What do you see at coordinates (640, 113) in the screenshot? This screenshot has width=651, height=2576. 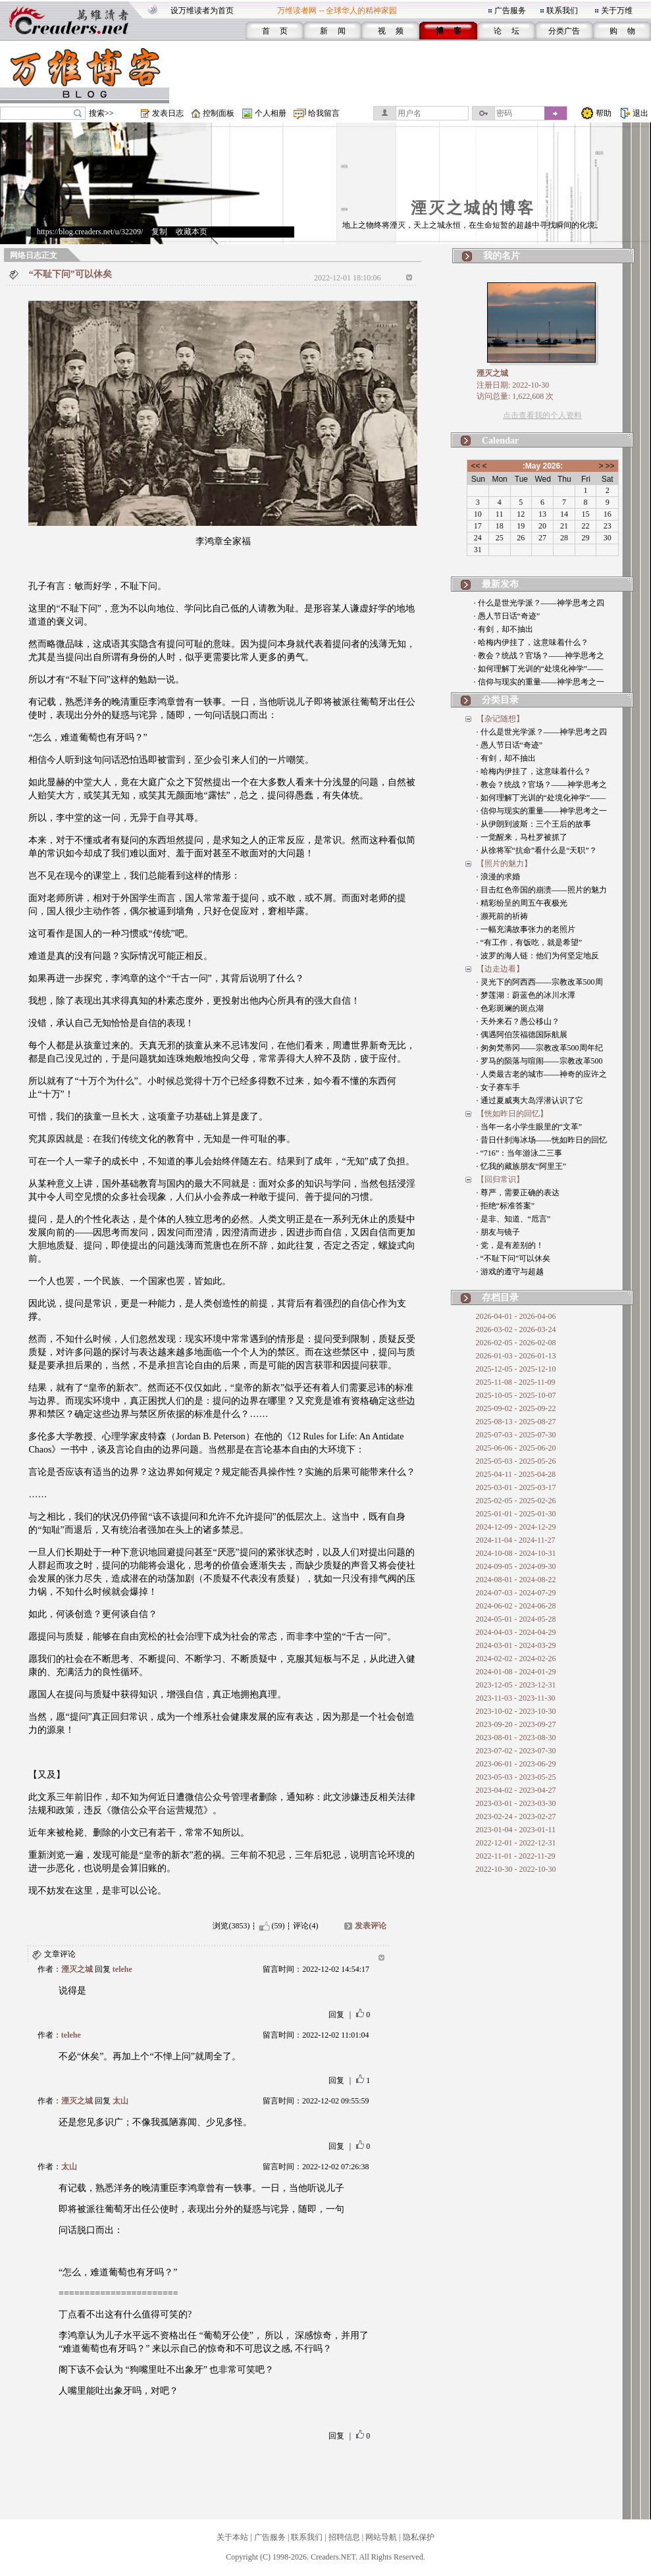 I see `退出` at bounding box center [640, 113].